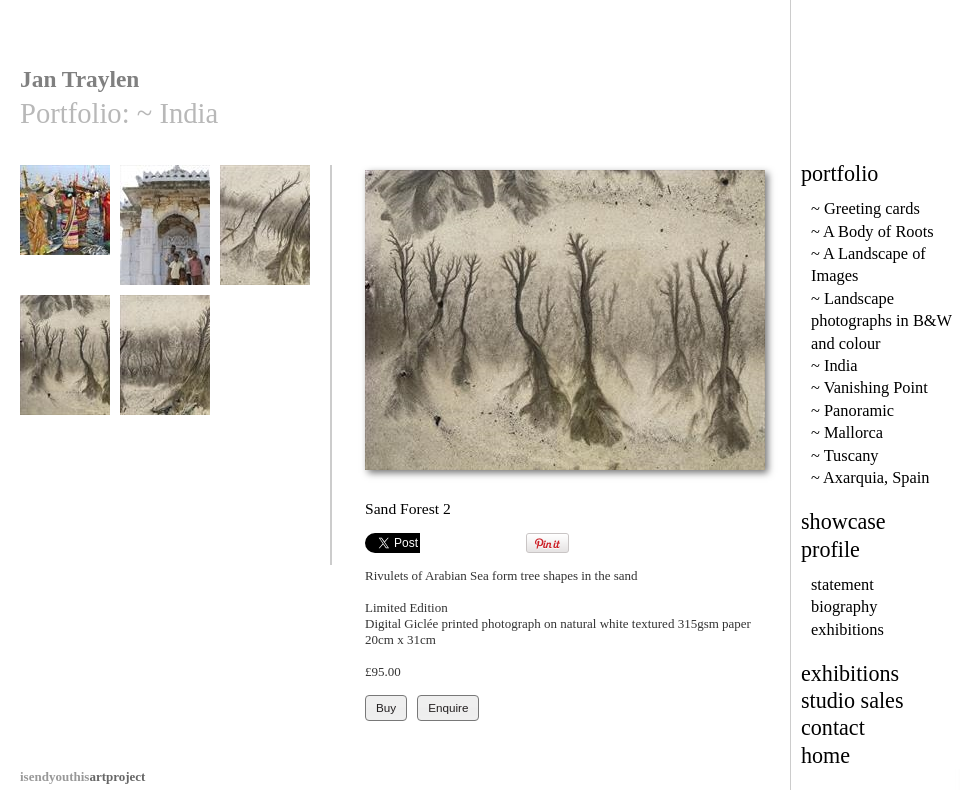 This screenshot has width=960, height=790. What do you see at coordinates (845, 455) in the screenshot?
I see `~ Tuscany` at bounding box center [845, 455].